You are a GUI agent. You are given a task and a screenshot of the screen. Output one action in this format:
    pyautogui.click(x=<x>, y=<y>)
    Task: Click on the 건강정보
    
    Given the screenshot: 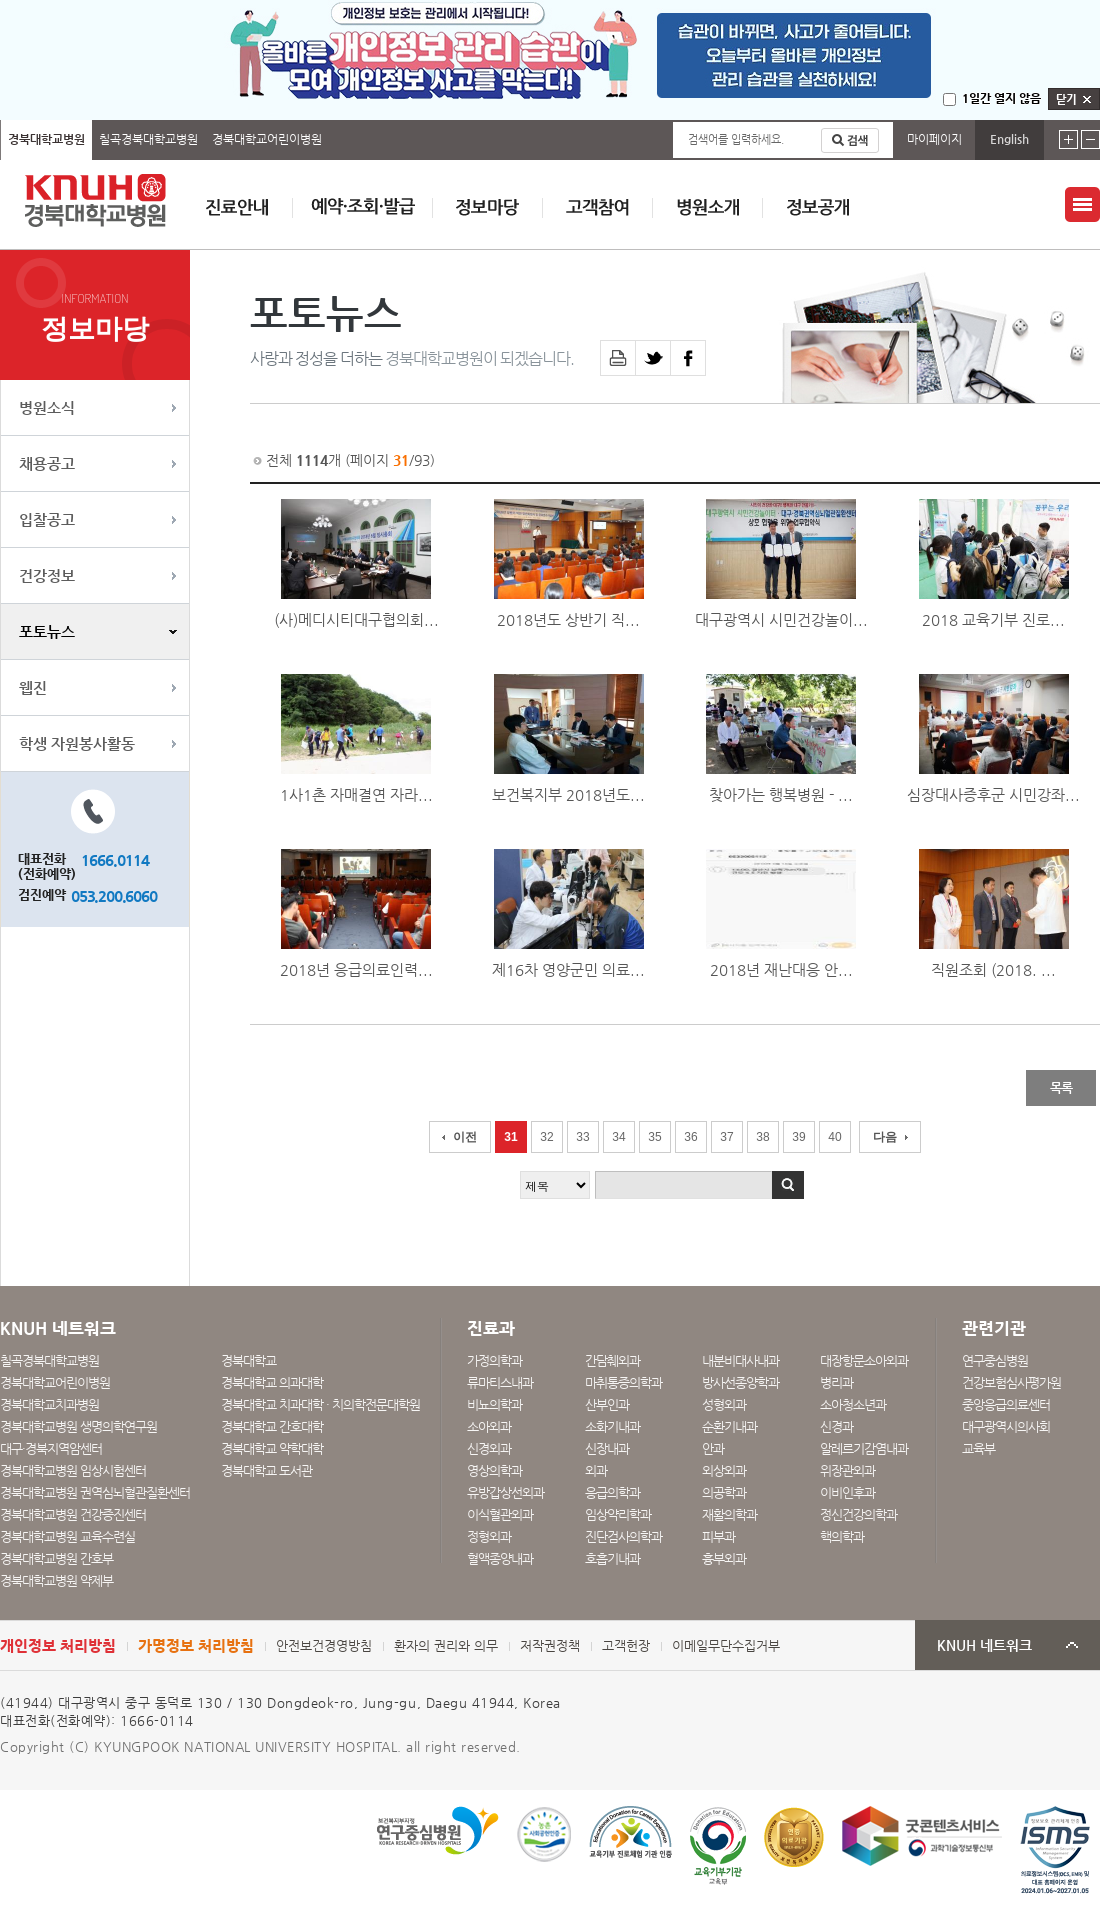 What is the action you would take?
    pyautogui.click(x=47, y=575)
    